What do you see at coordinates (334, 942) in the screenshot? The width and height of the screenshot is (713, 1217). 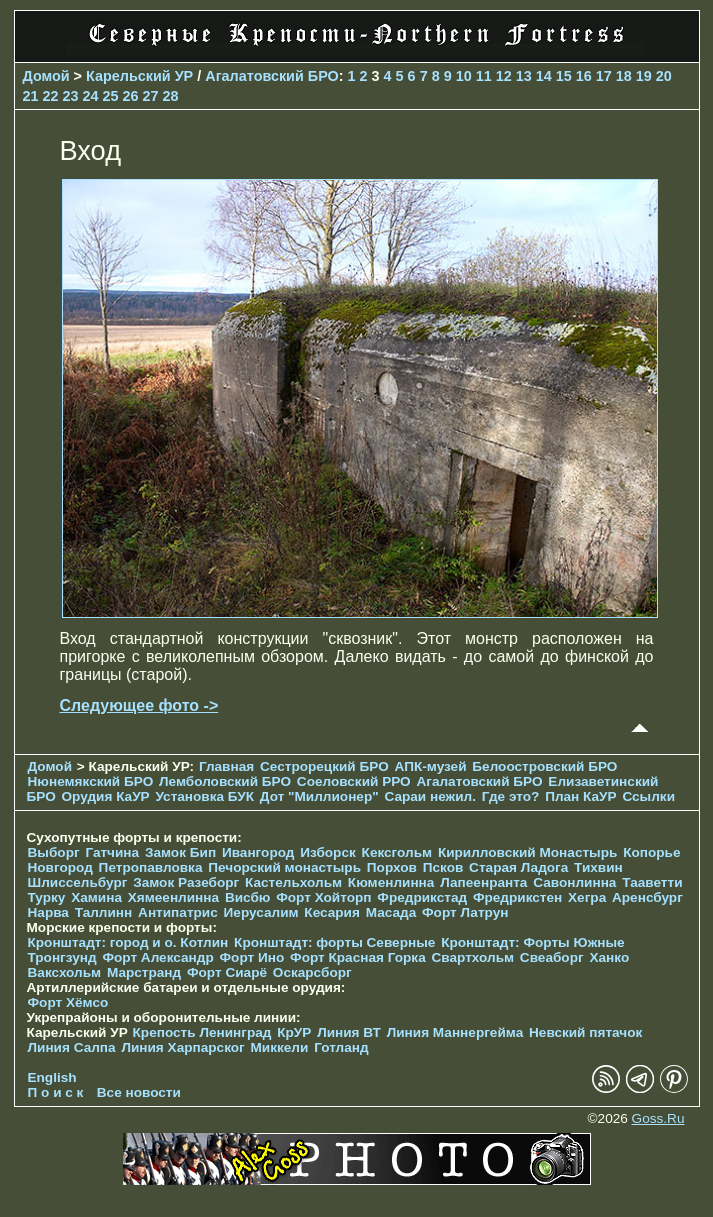 I see `Кронштадт: форты Северные` at bounding box center [334, 942].